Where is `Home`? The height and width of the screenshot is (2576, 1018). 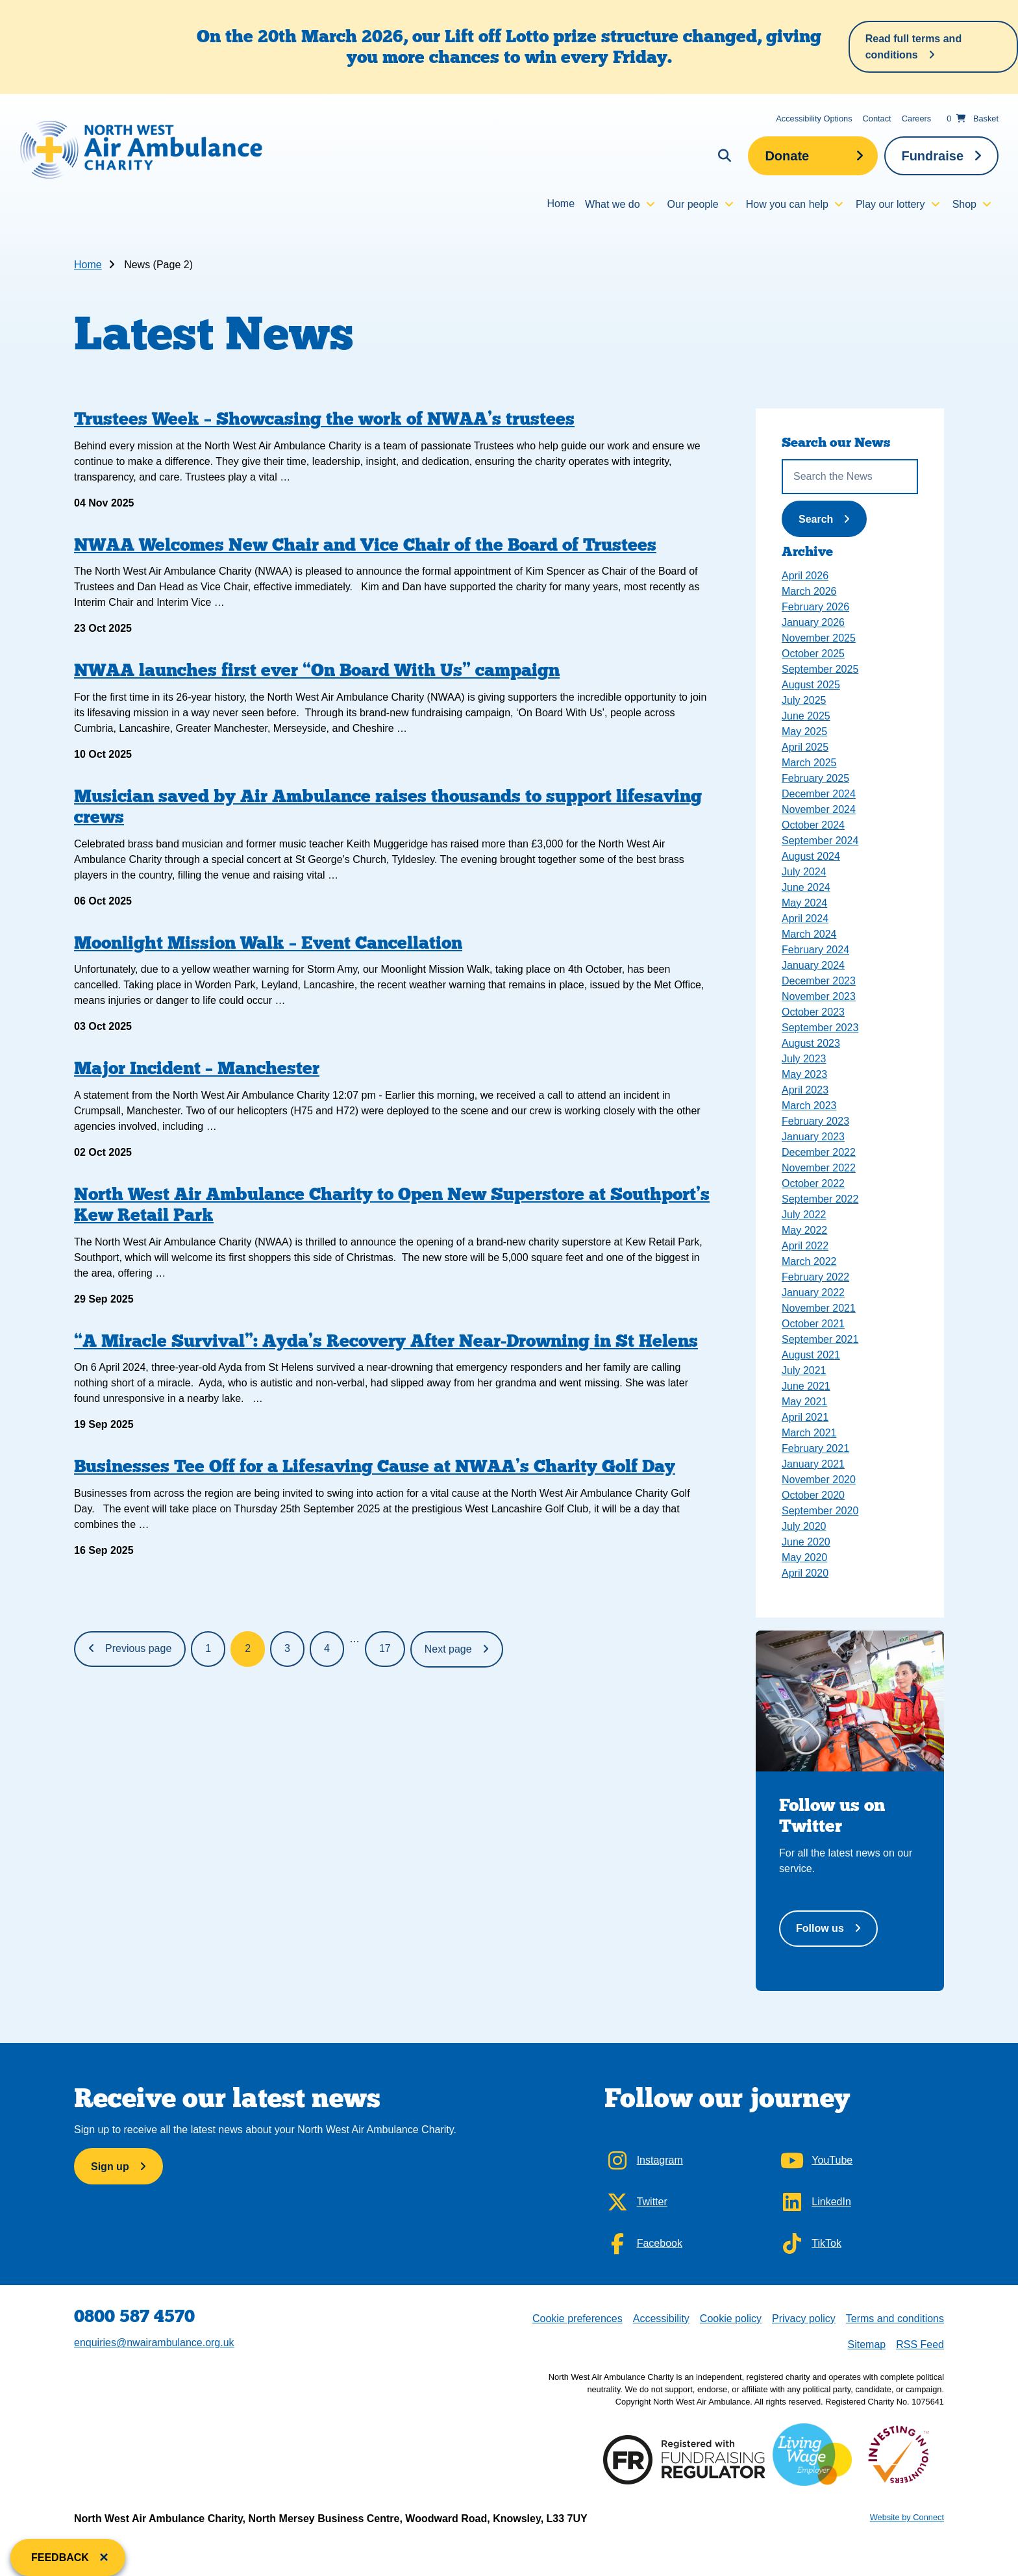 Home is located at coordinates (561, 203).